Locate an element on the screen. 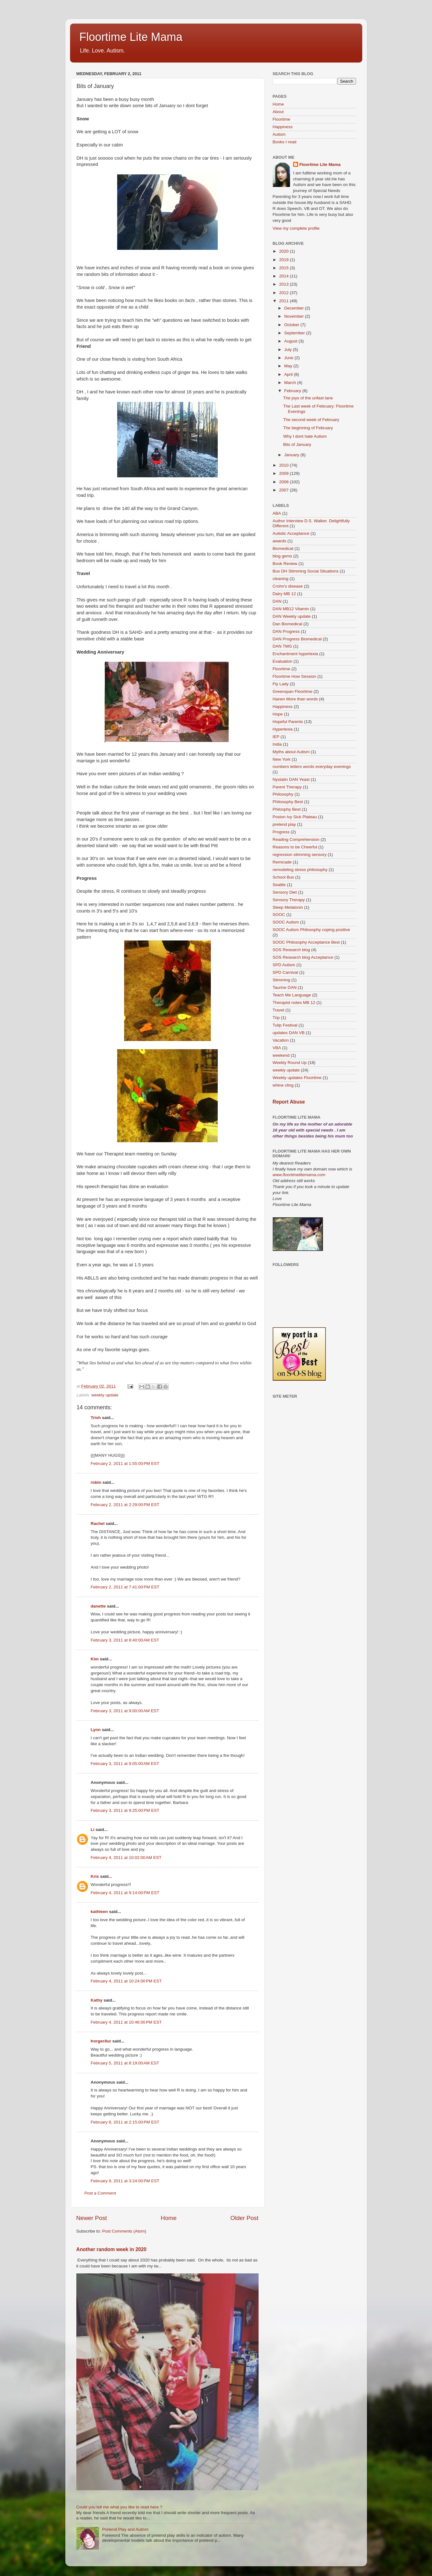 This screenshot has height=2576, width=432. February 5, 2011 at 8:19:00 AM EST is located at coordinates (125, 2063).